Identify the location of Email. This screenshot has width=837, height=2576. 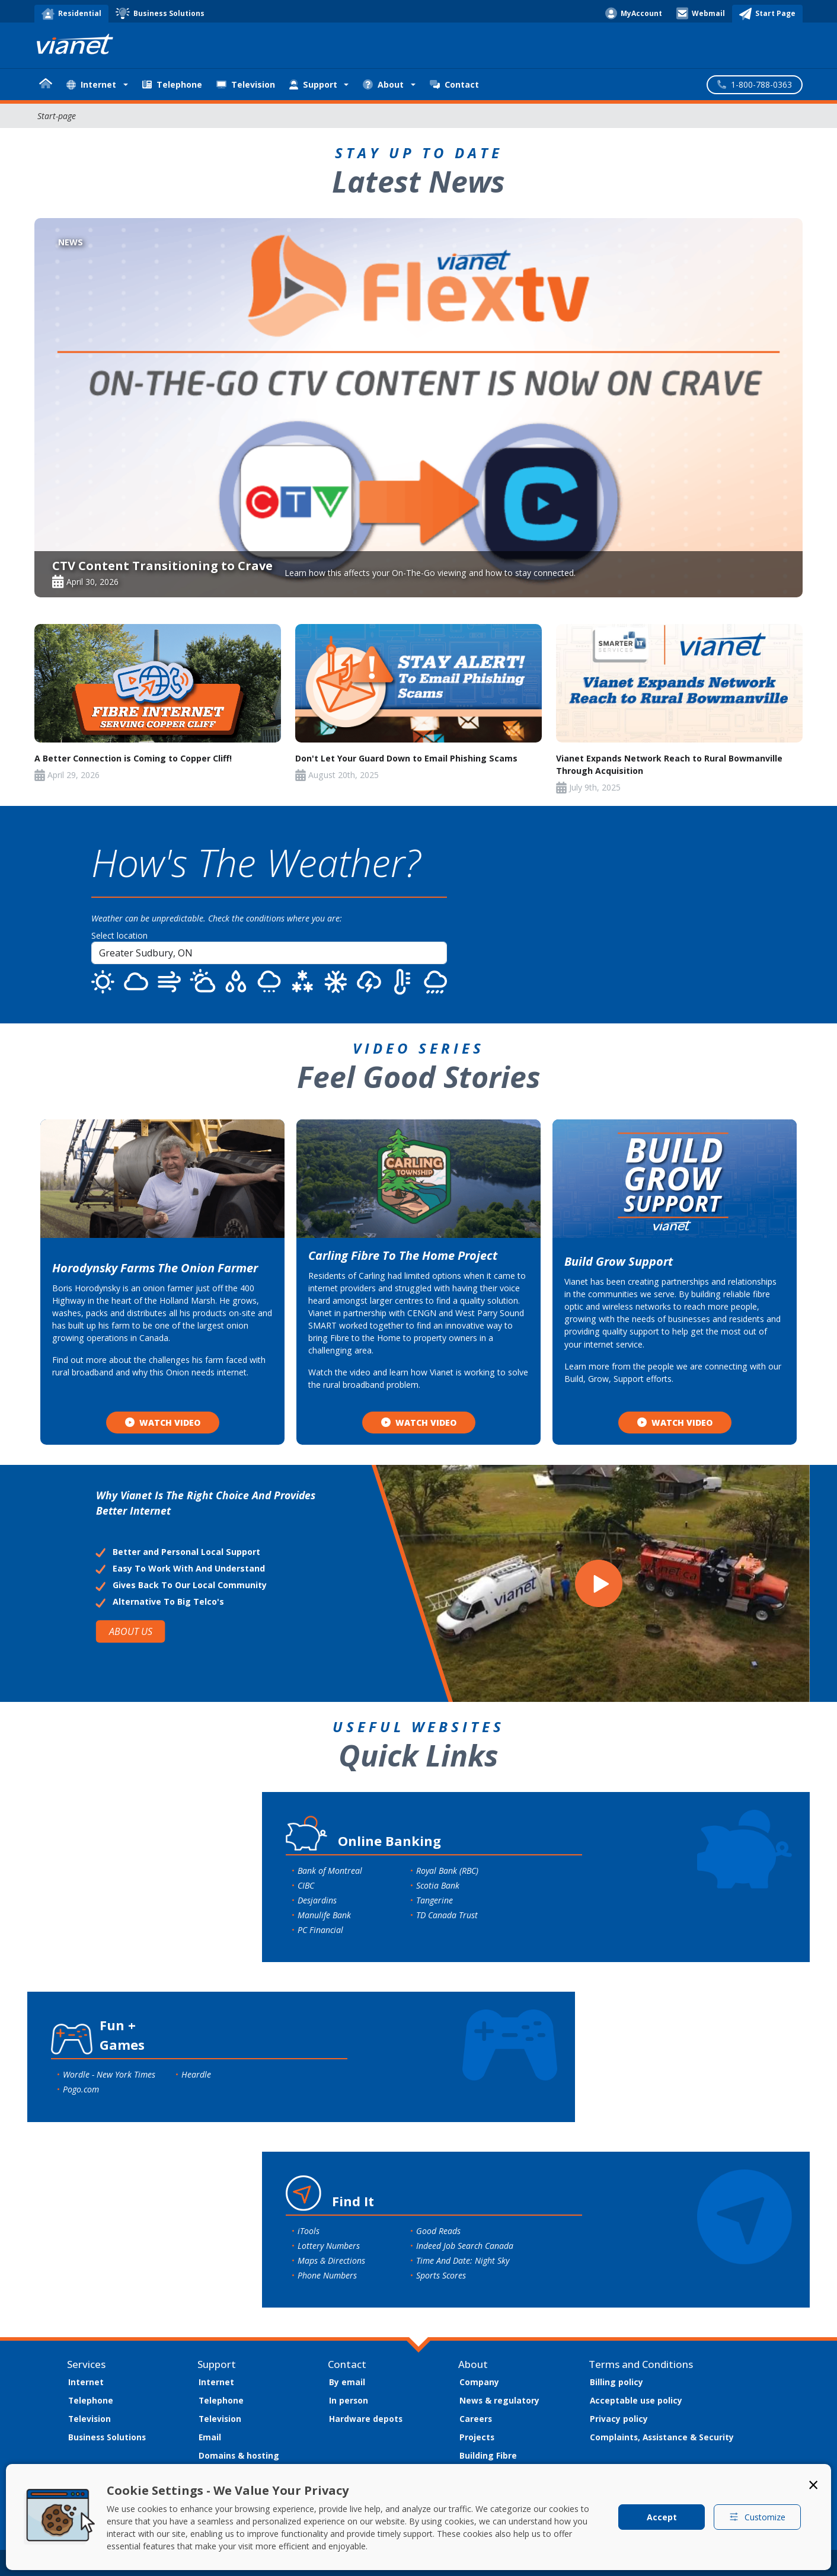
(210, 2437).